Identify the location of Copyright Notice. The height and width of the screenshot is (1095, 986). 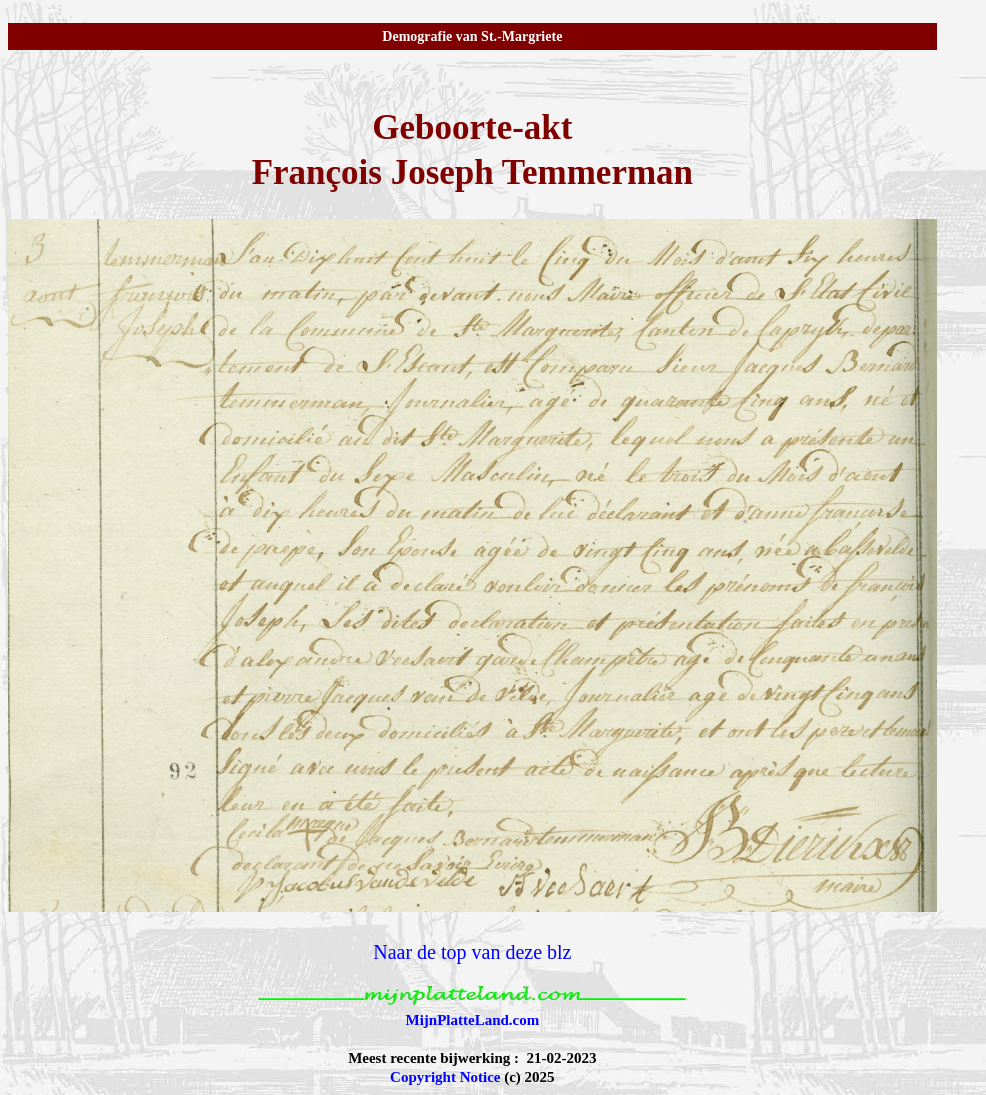
(445, 1077).